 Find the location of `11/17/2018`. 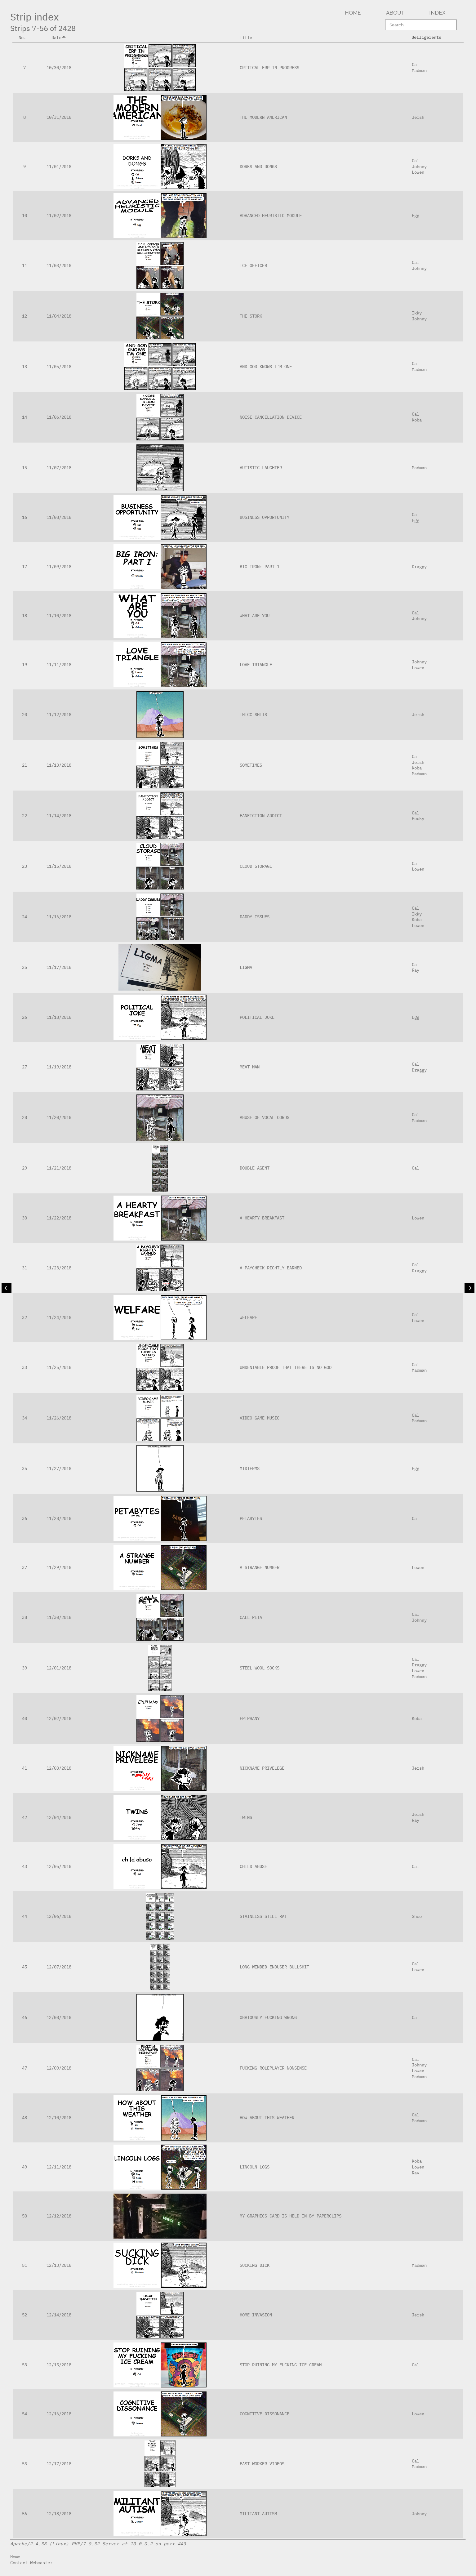

11/17/2018 is located at coordinates (59, 967).